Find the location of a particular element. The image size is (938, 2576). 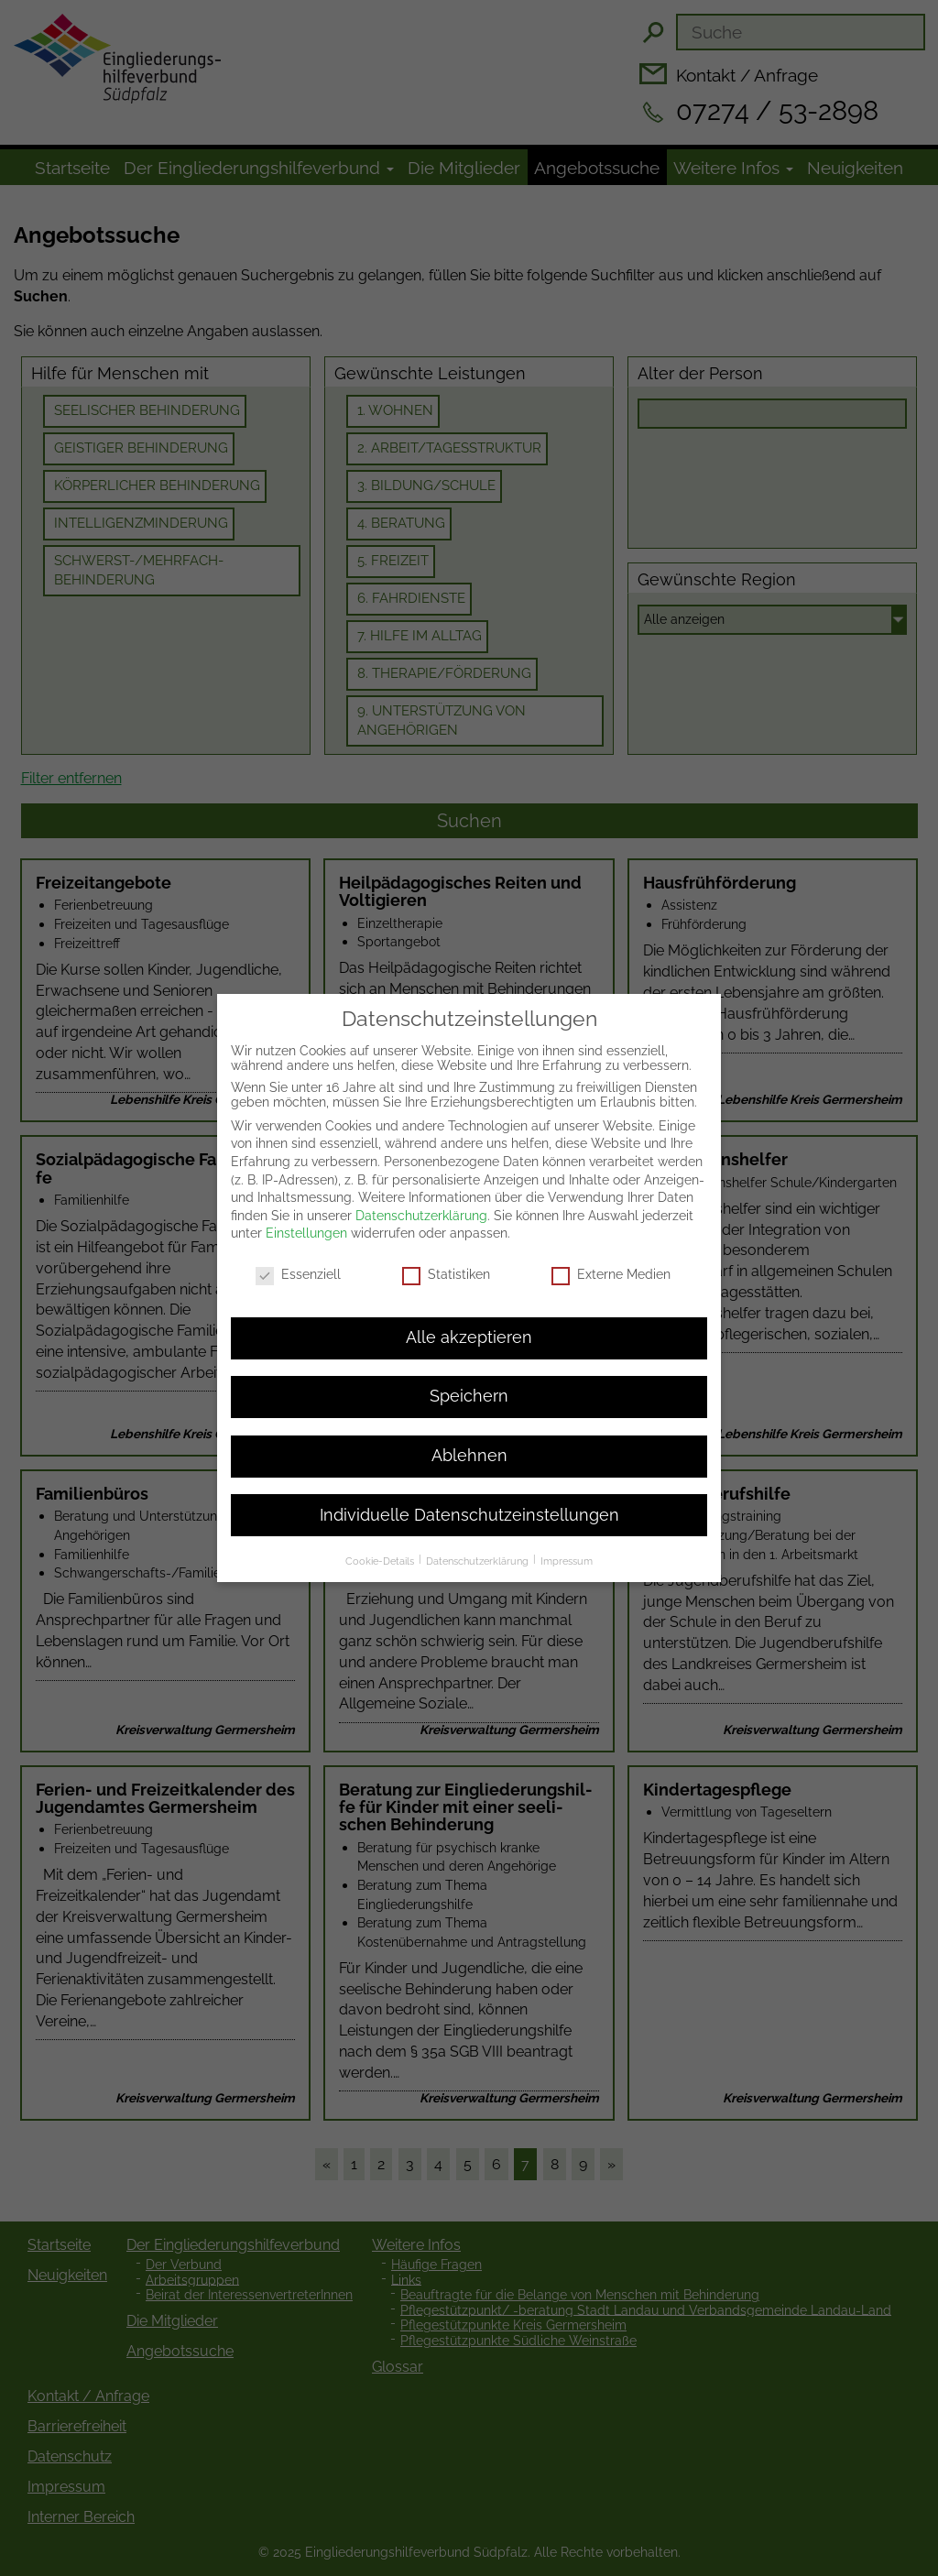

Statistiken is located at coordinates (446, 1260).